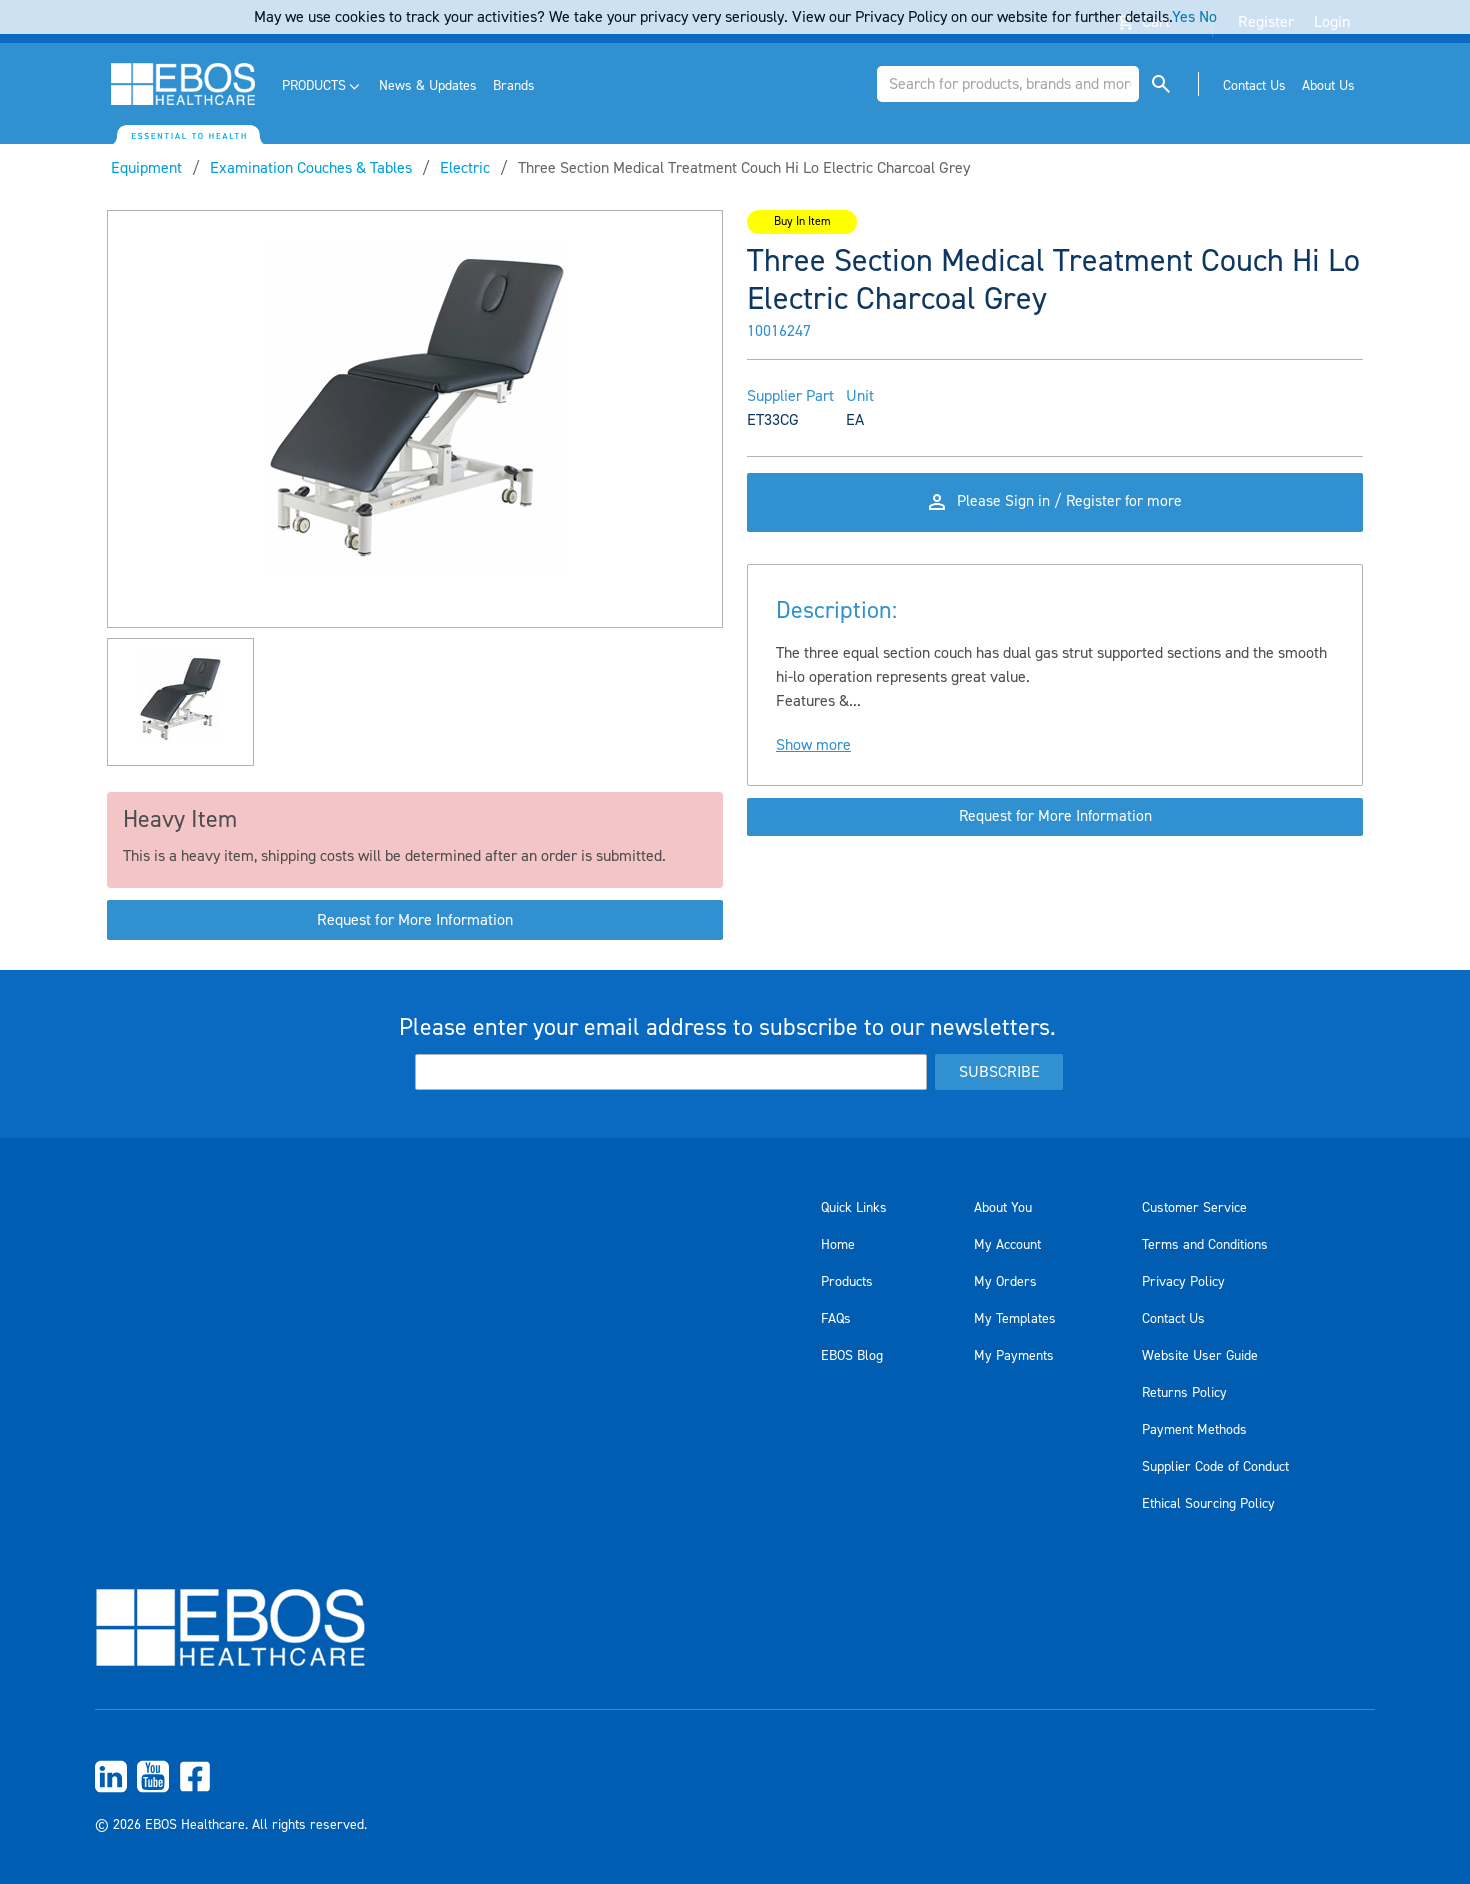 The width and height of the screenshot is (1470, 1884). Describe the element at coordinates (852, 1356) in the screenshot. I see `EBOS Blog` at that location.